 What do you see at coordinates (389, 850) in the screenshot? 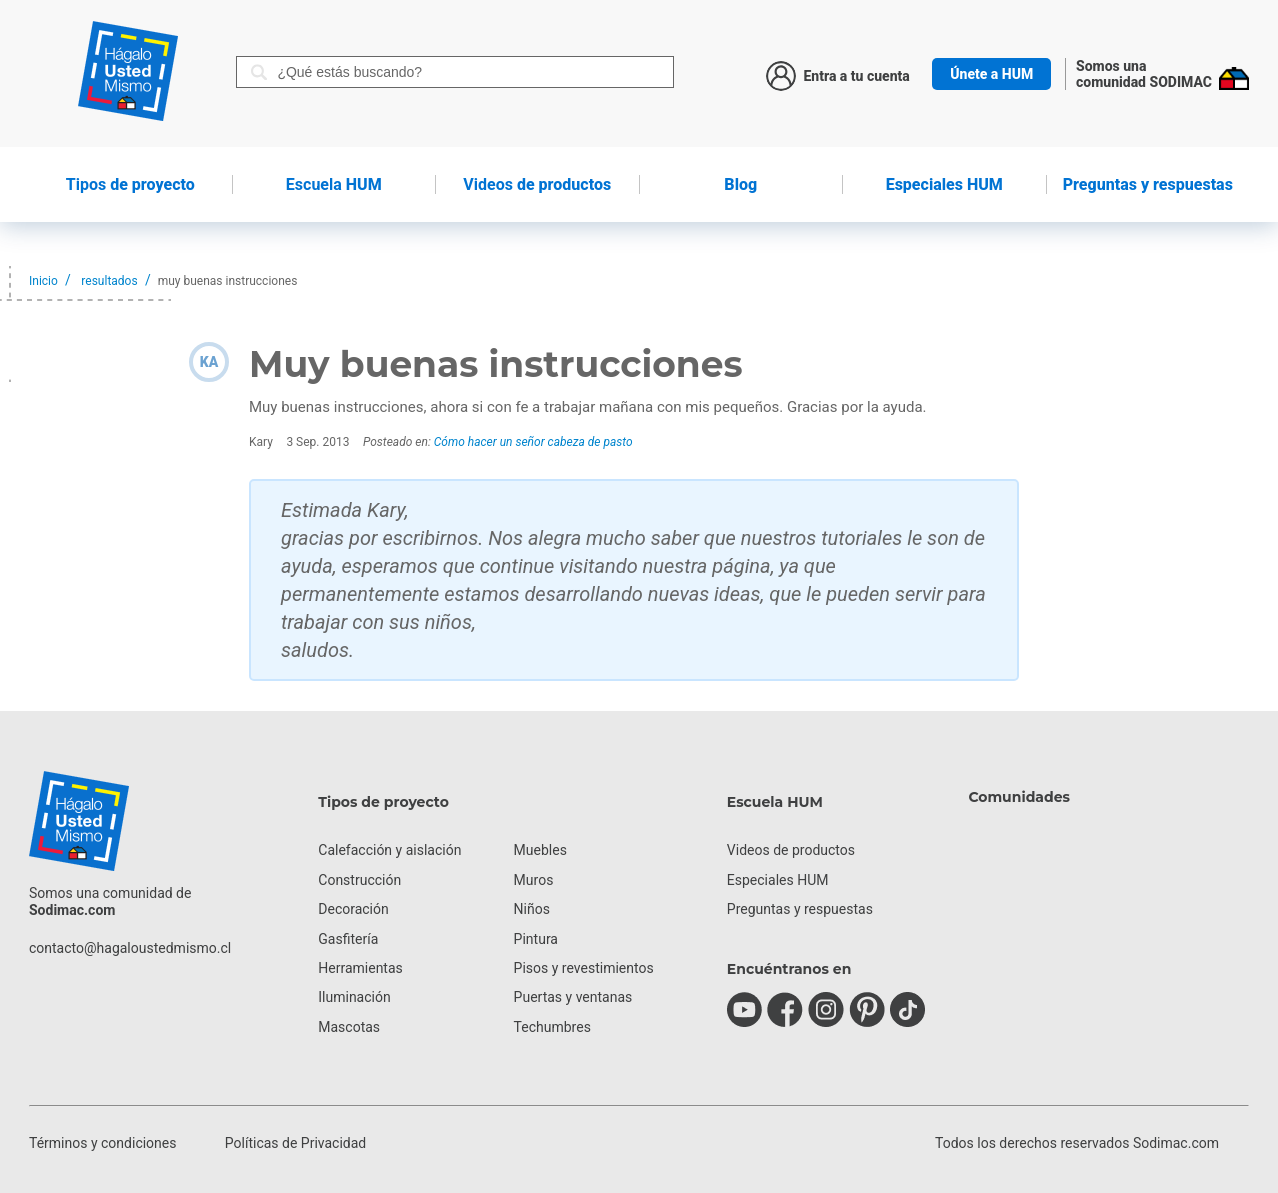
I see `Calefacción y aislación` at bounding box center [389, 850].